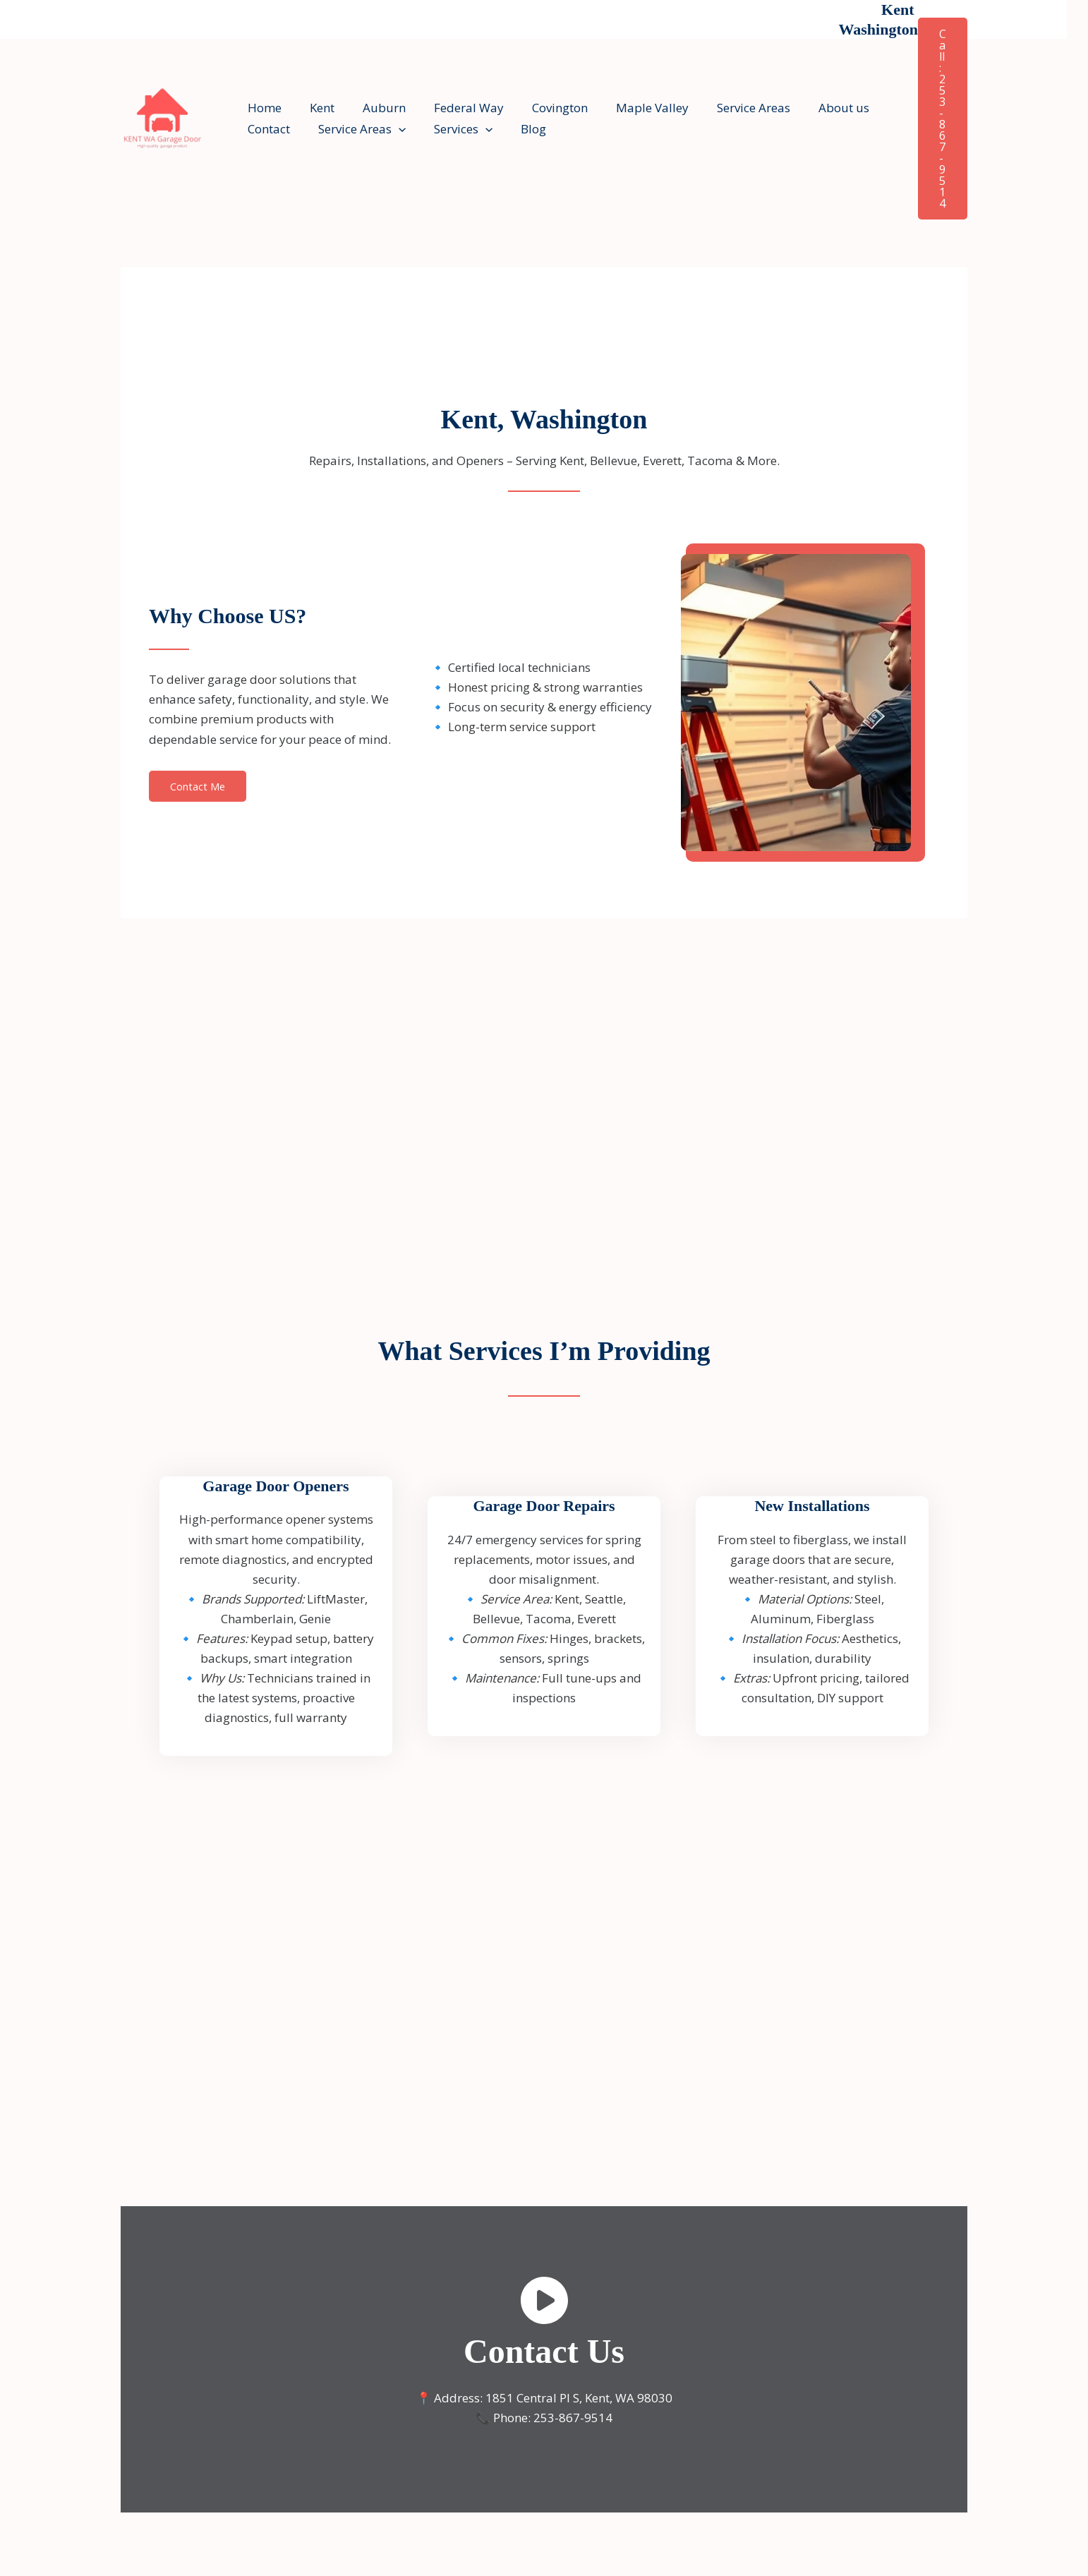 Image resolution: width=1088 pixels, height=2576 pixels. I want to click on Federal Way, so click(454, 108).